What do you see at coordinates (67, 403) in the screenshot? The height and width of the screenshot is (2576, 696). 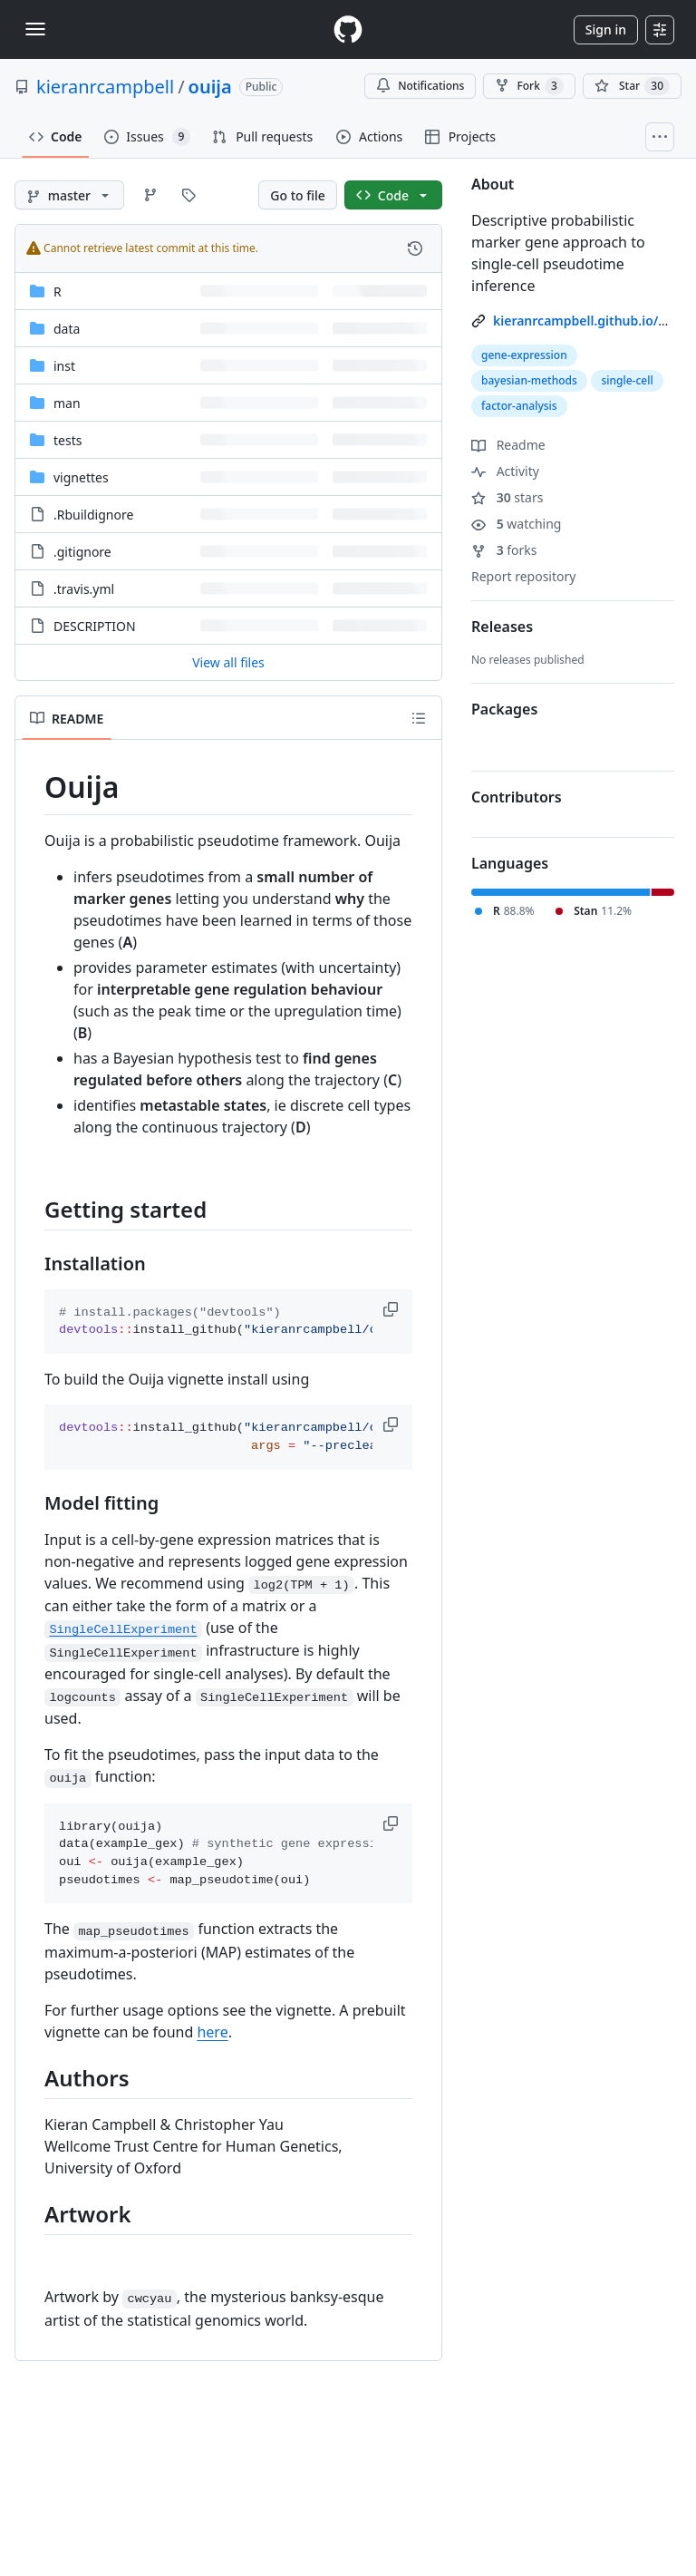 I see `man [man, (Directory)]` at bounding box center [67, 403].